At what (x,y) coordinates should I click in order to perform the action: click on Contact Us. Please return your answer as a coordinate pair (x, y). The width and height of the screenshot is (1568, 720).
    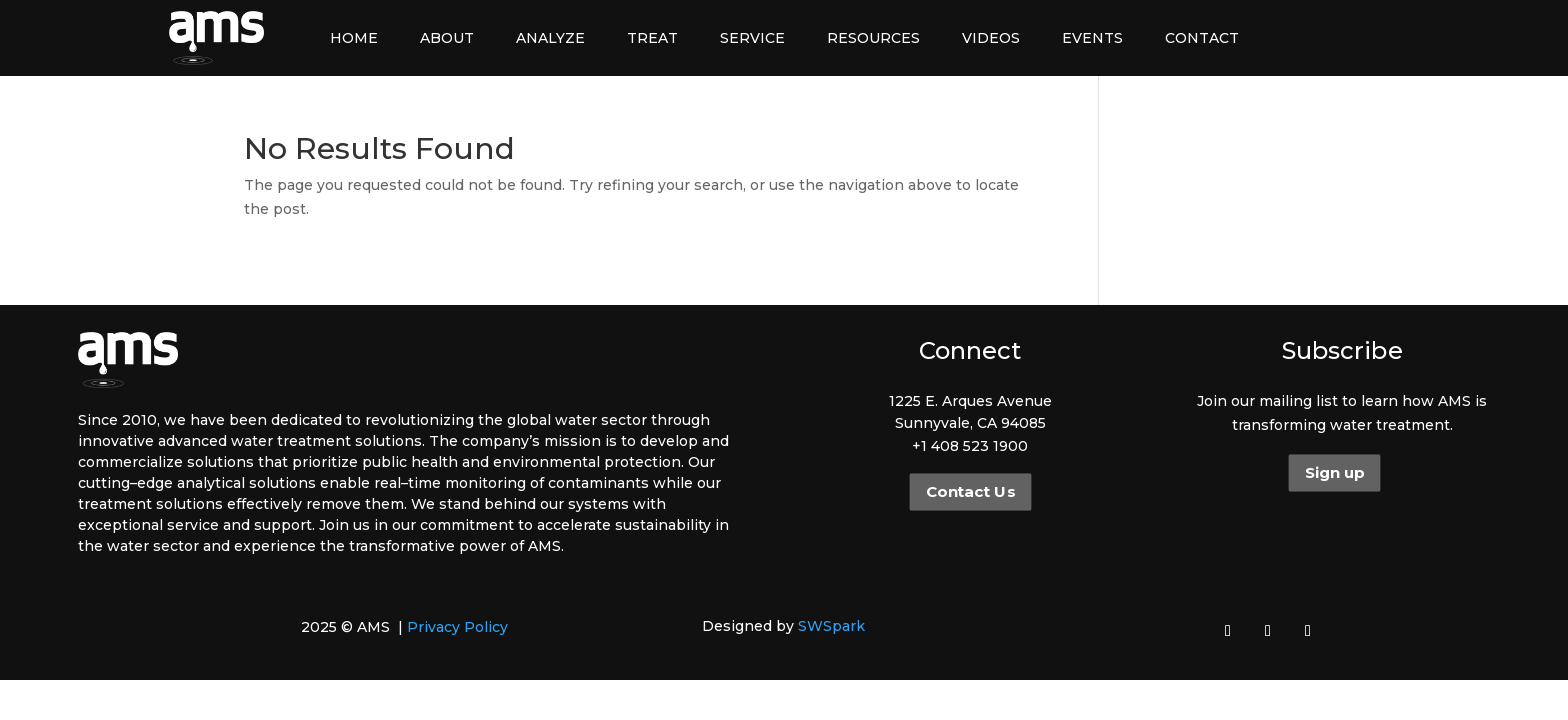
    Looking at the image, I should click on (969, 492).